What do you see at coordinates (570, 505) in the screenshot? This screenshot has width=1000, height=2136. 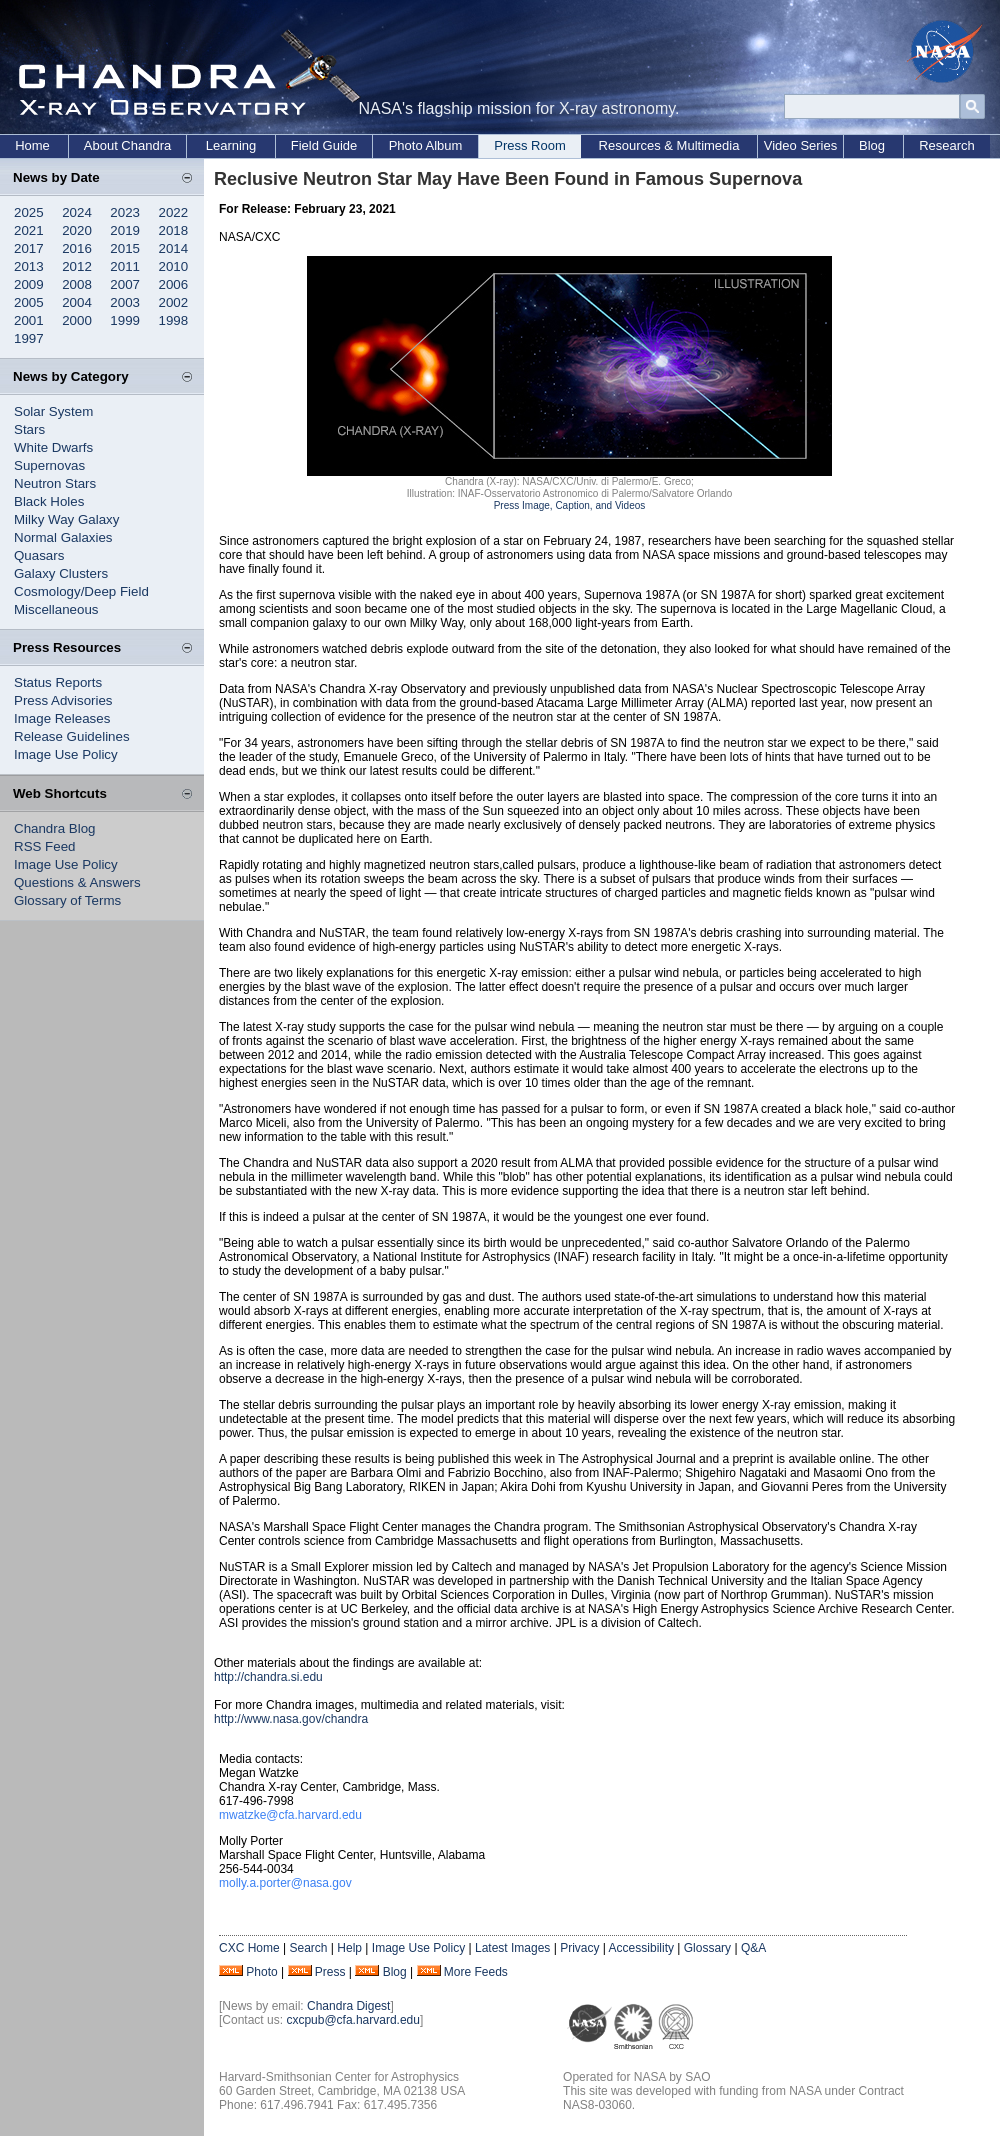 I see `Press Image, Caption, and Videos` at bounding box center [570, 505].